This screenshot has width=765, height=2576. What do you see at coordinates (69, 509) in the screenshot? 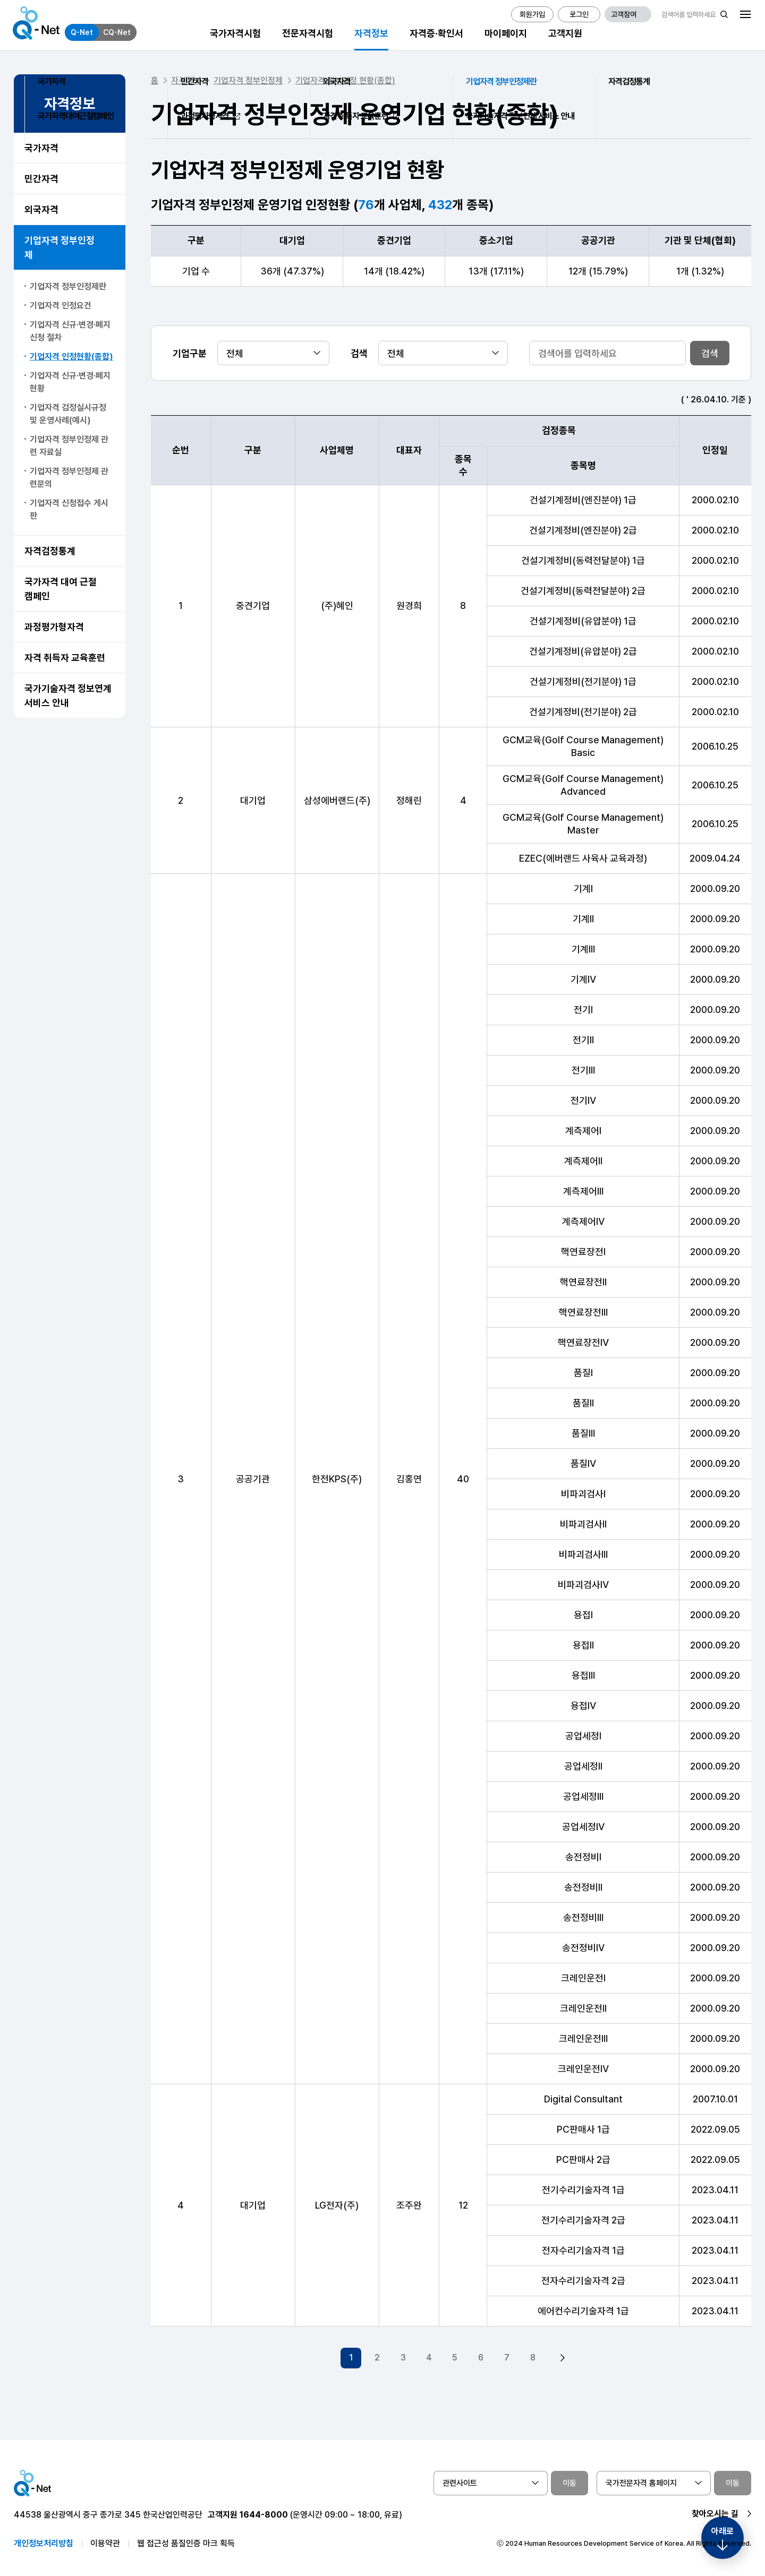
I see `기업자격 신청접수 게시판` at bounding box center [69, 509].